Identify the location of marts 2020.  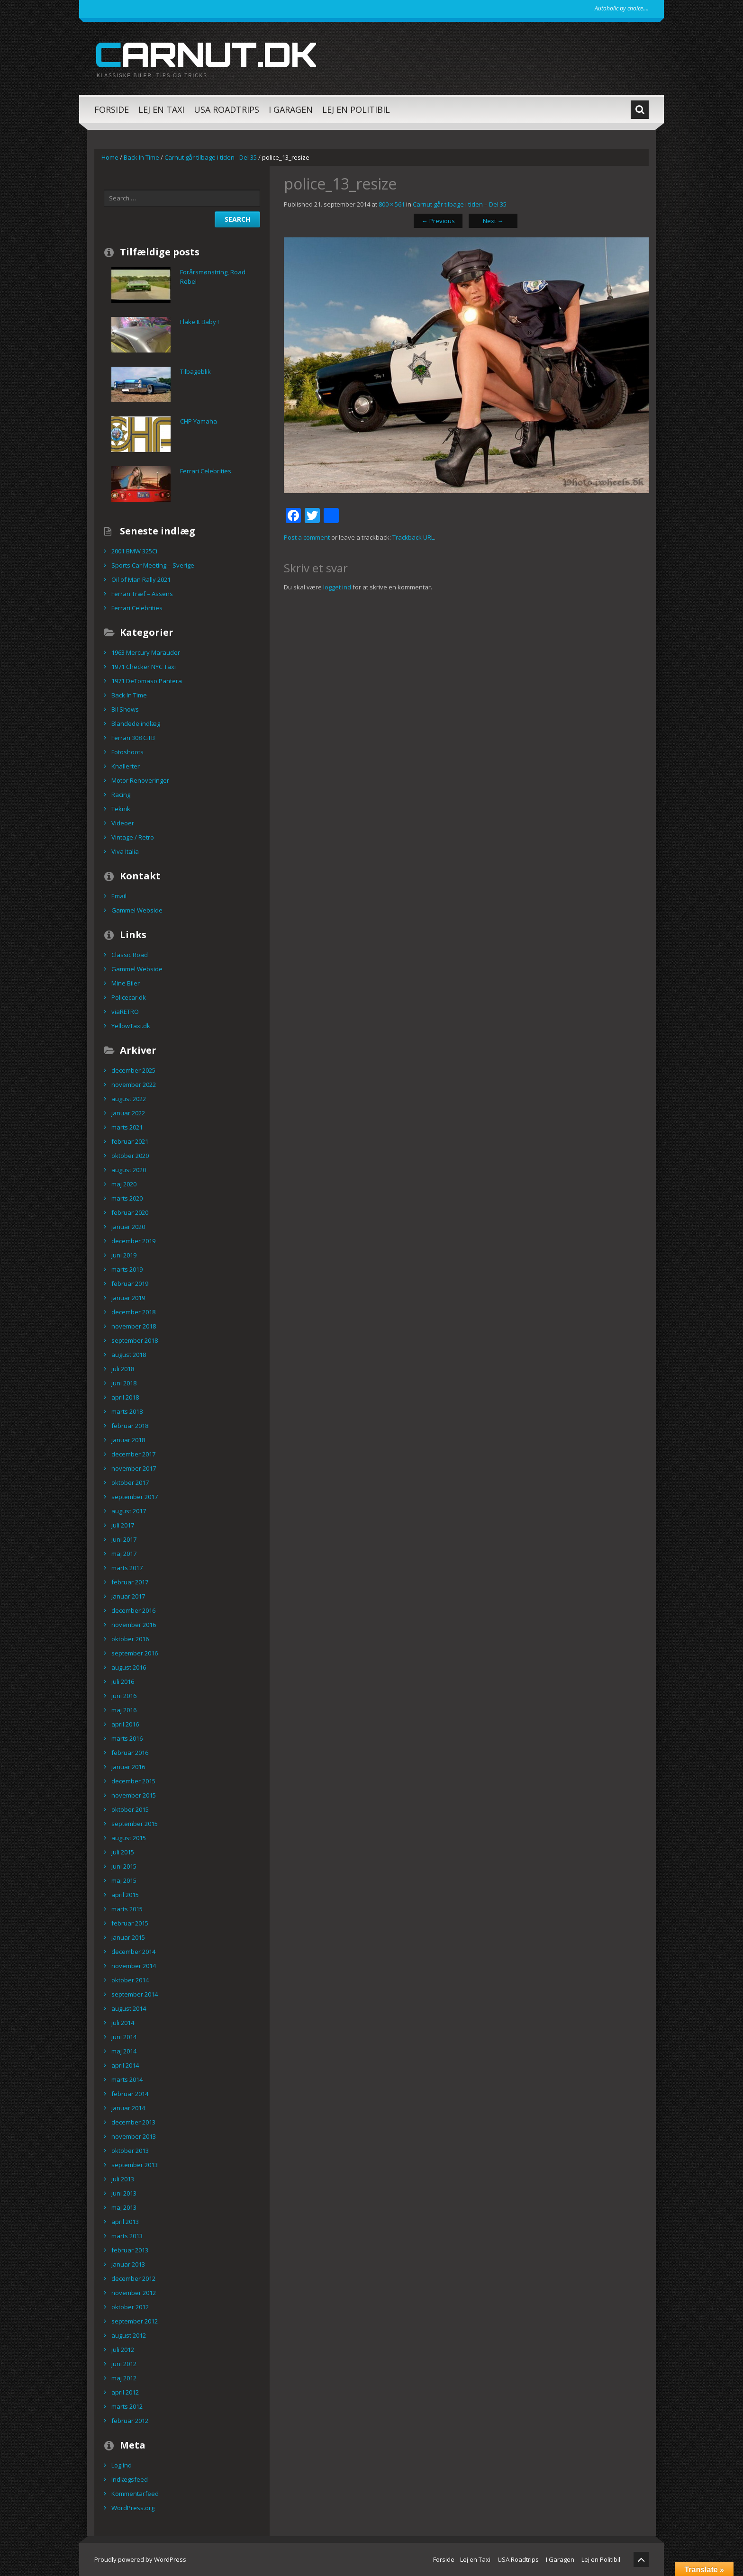
(127, 1198).